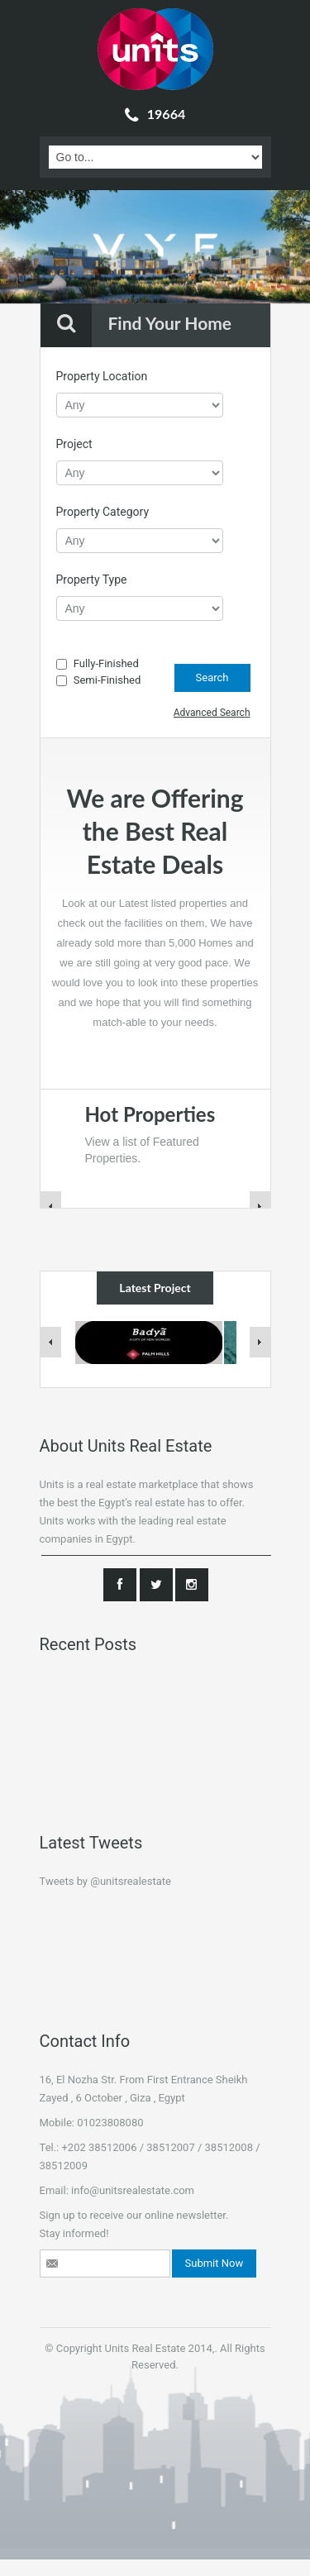 The width and height of the screenshot is (310, 2576). Describe the element at coordinates (74, 444) in the screenshot. I see `Project` at that location.